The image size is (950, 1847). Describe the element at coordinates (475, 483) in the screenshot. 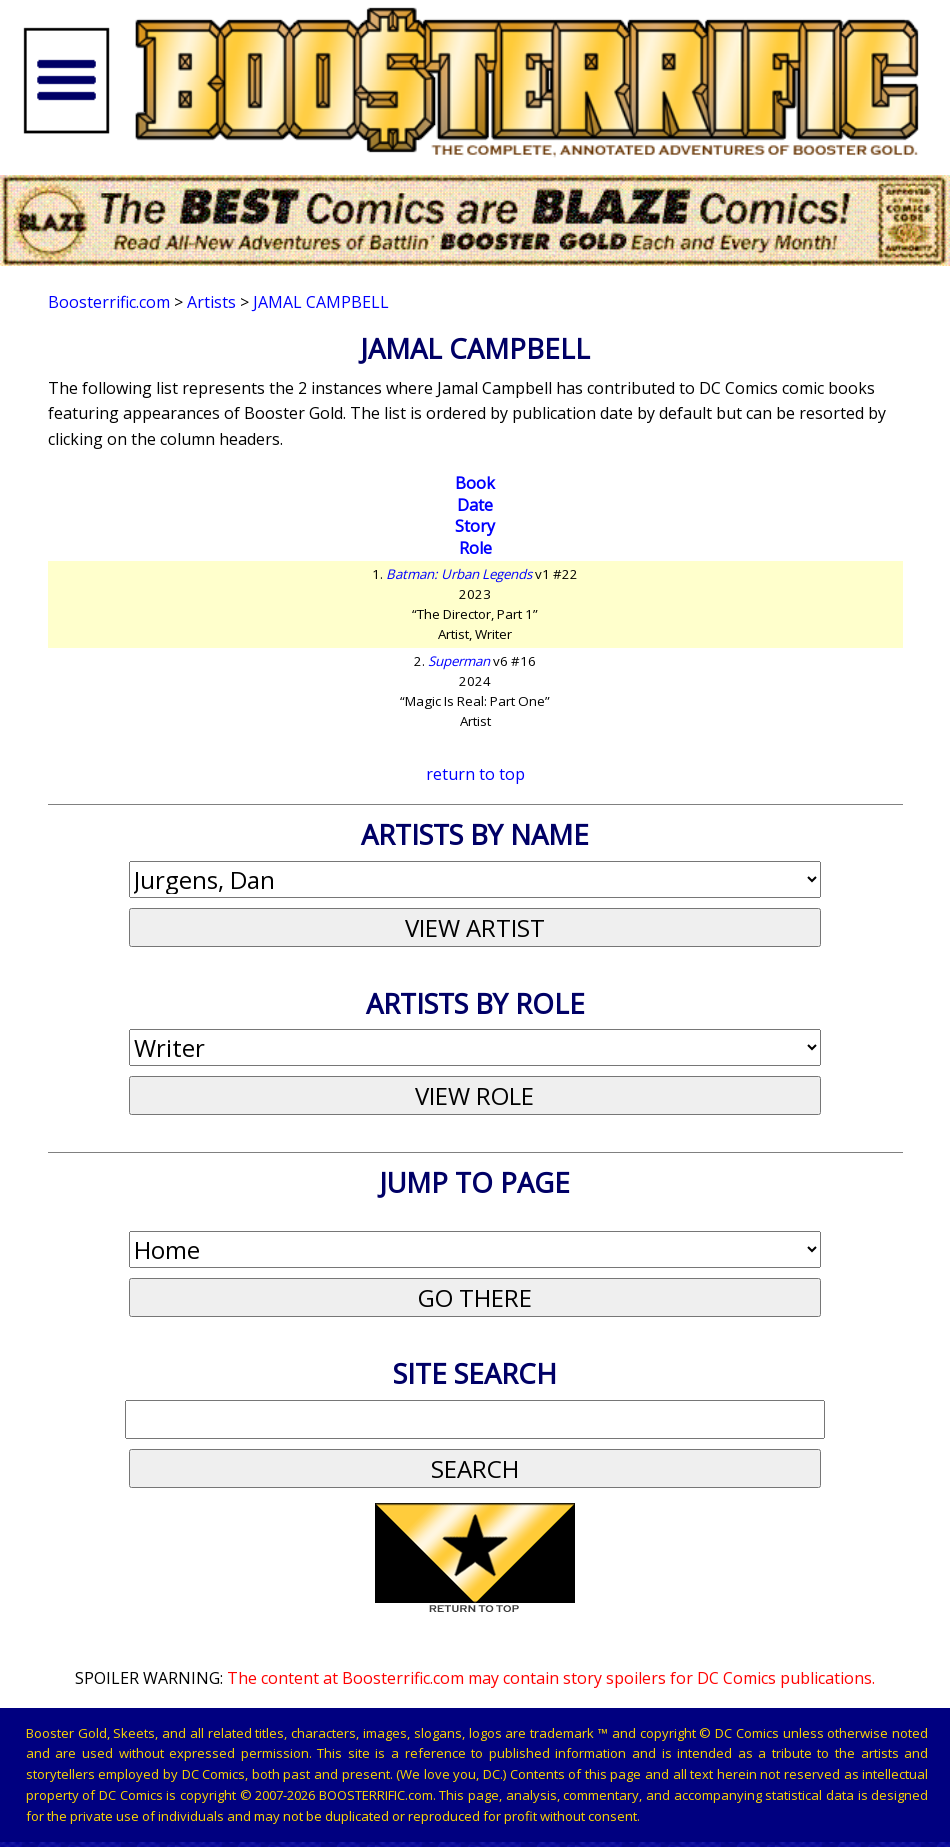

I see `Book` at that location.